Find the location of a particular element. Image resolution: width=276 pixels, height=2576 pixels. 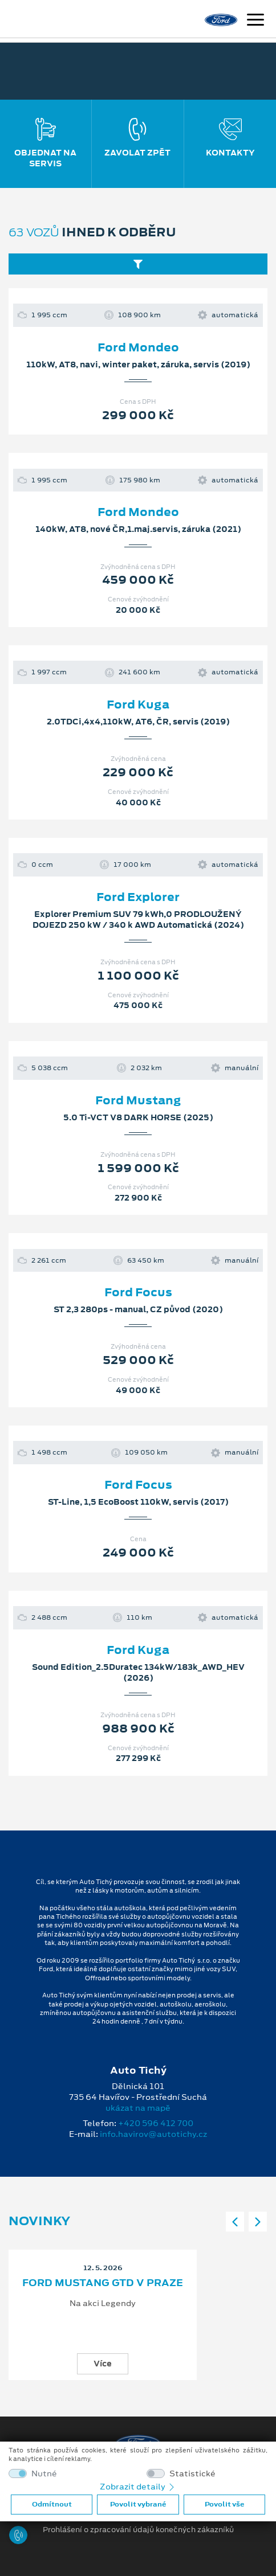

Ford Focus is located at coordinates (138, 1292).